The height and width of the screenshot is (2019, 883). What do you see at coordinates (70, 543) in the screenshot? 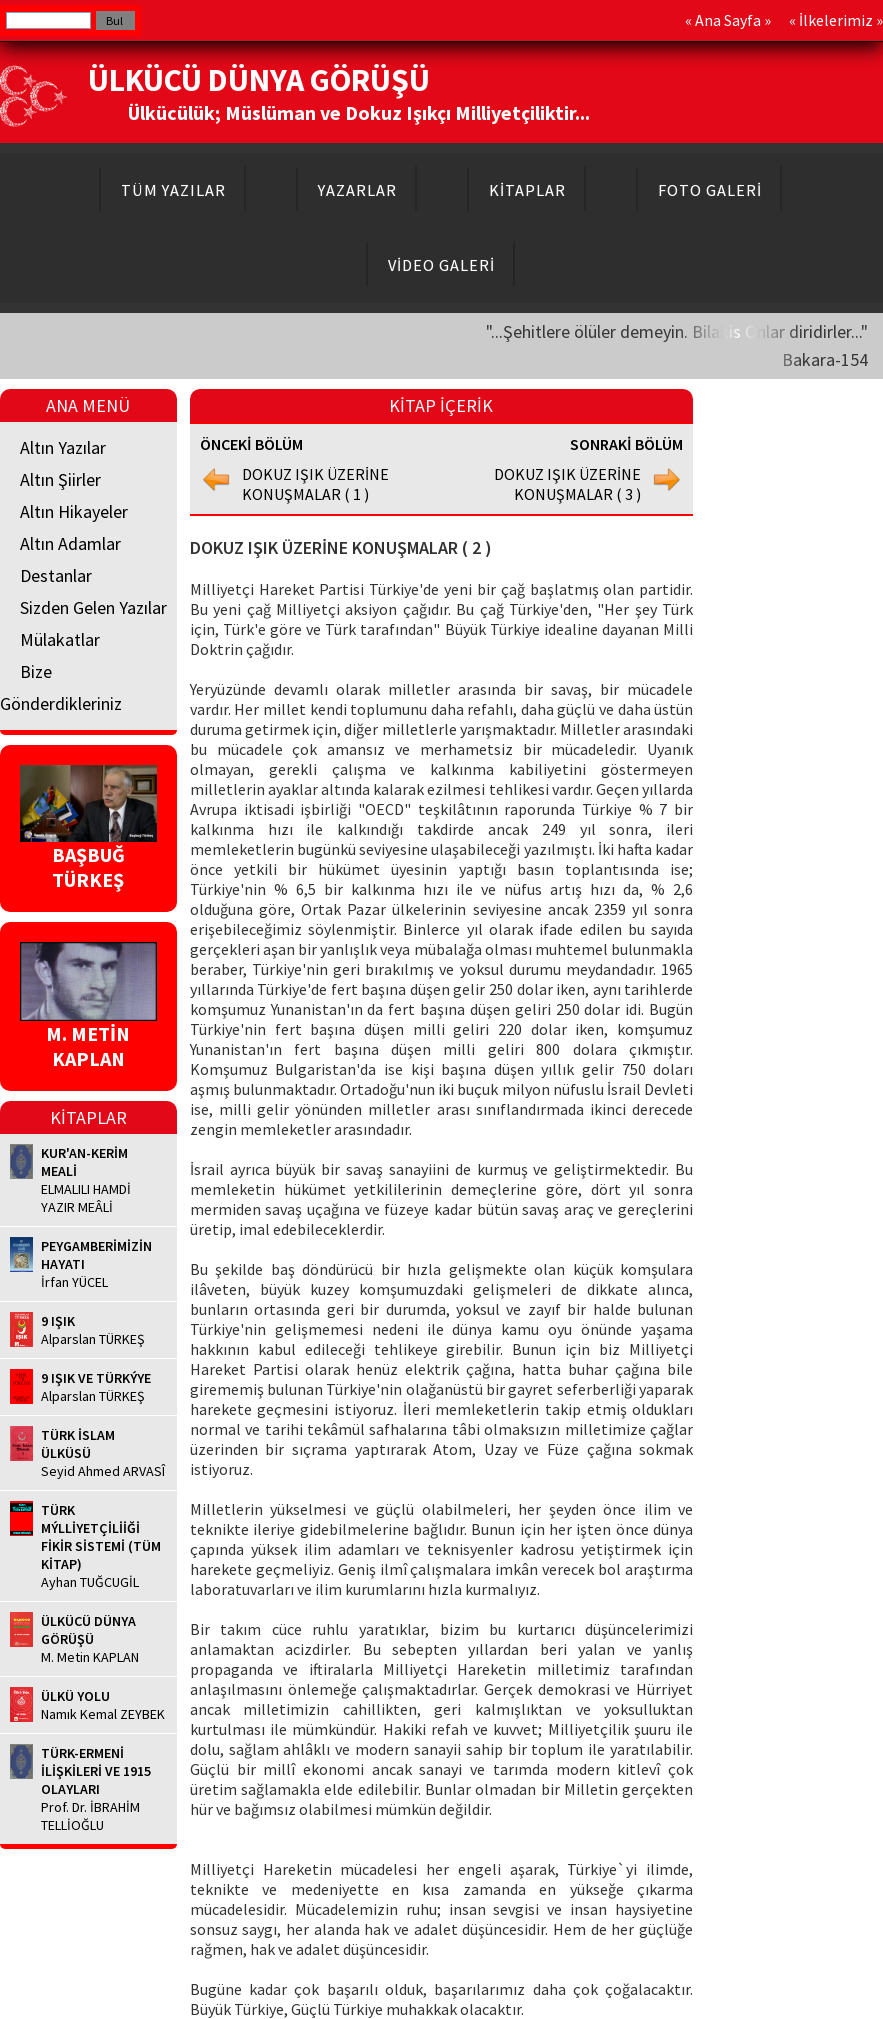
I see `Altın Adamlar` at bounding box center [70, 543].